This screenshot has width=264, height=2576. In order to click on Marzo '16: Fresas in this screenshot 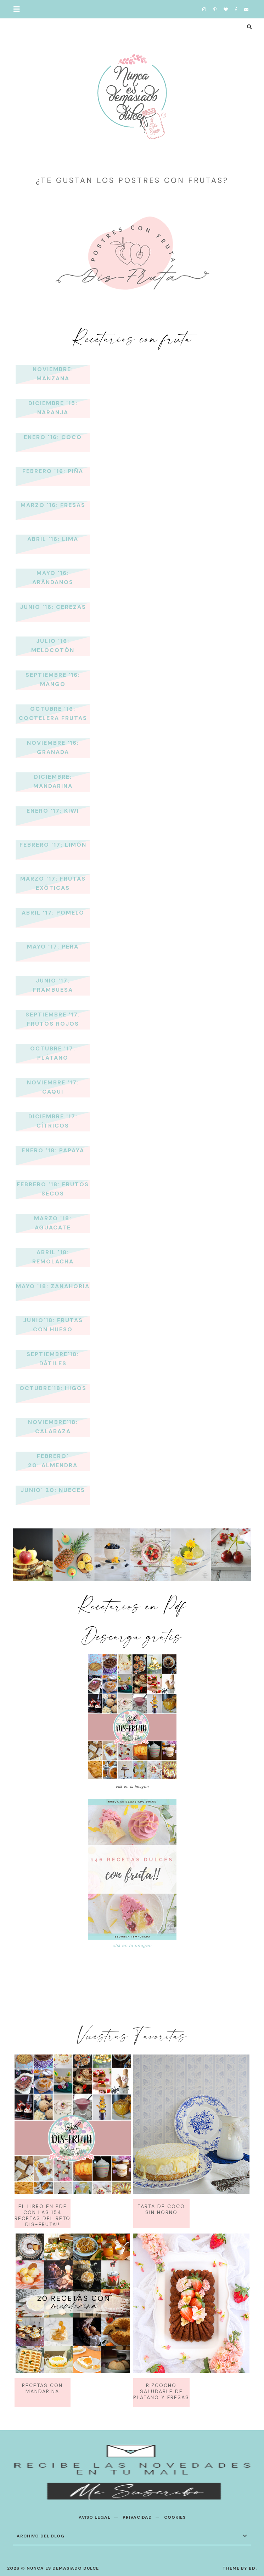, I will do `click(53, 505)`.